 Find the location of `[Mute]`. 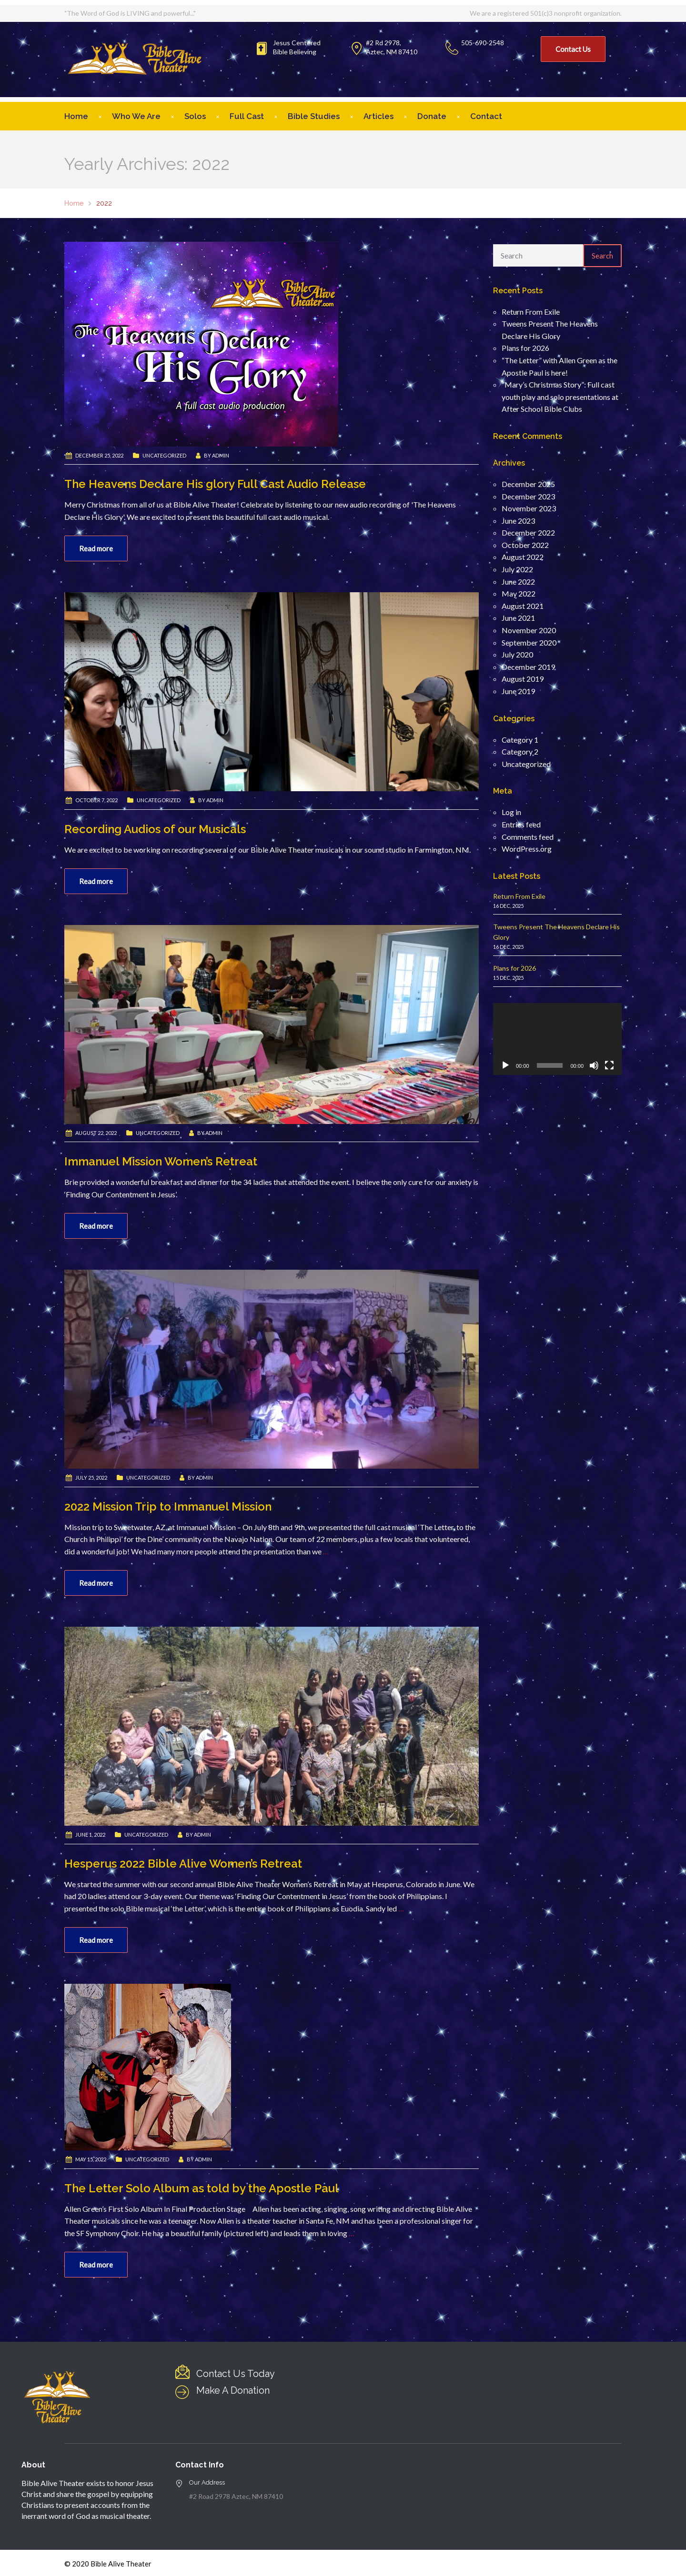

[Mute] is located at coordinates (594, 1065).